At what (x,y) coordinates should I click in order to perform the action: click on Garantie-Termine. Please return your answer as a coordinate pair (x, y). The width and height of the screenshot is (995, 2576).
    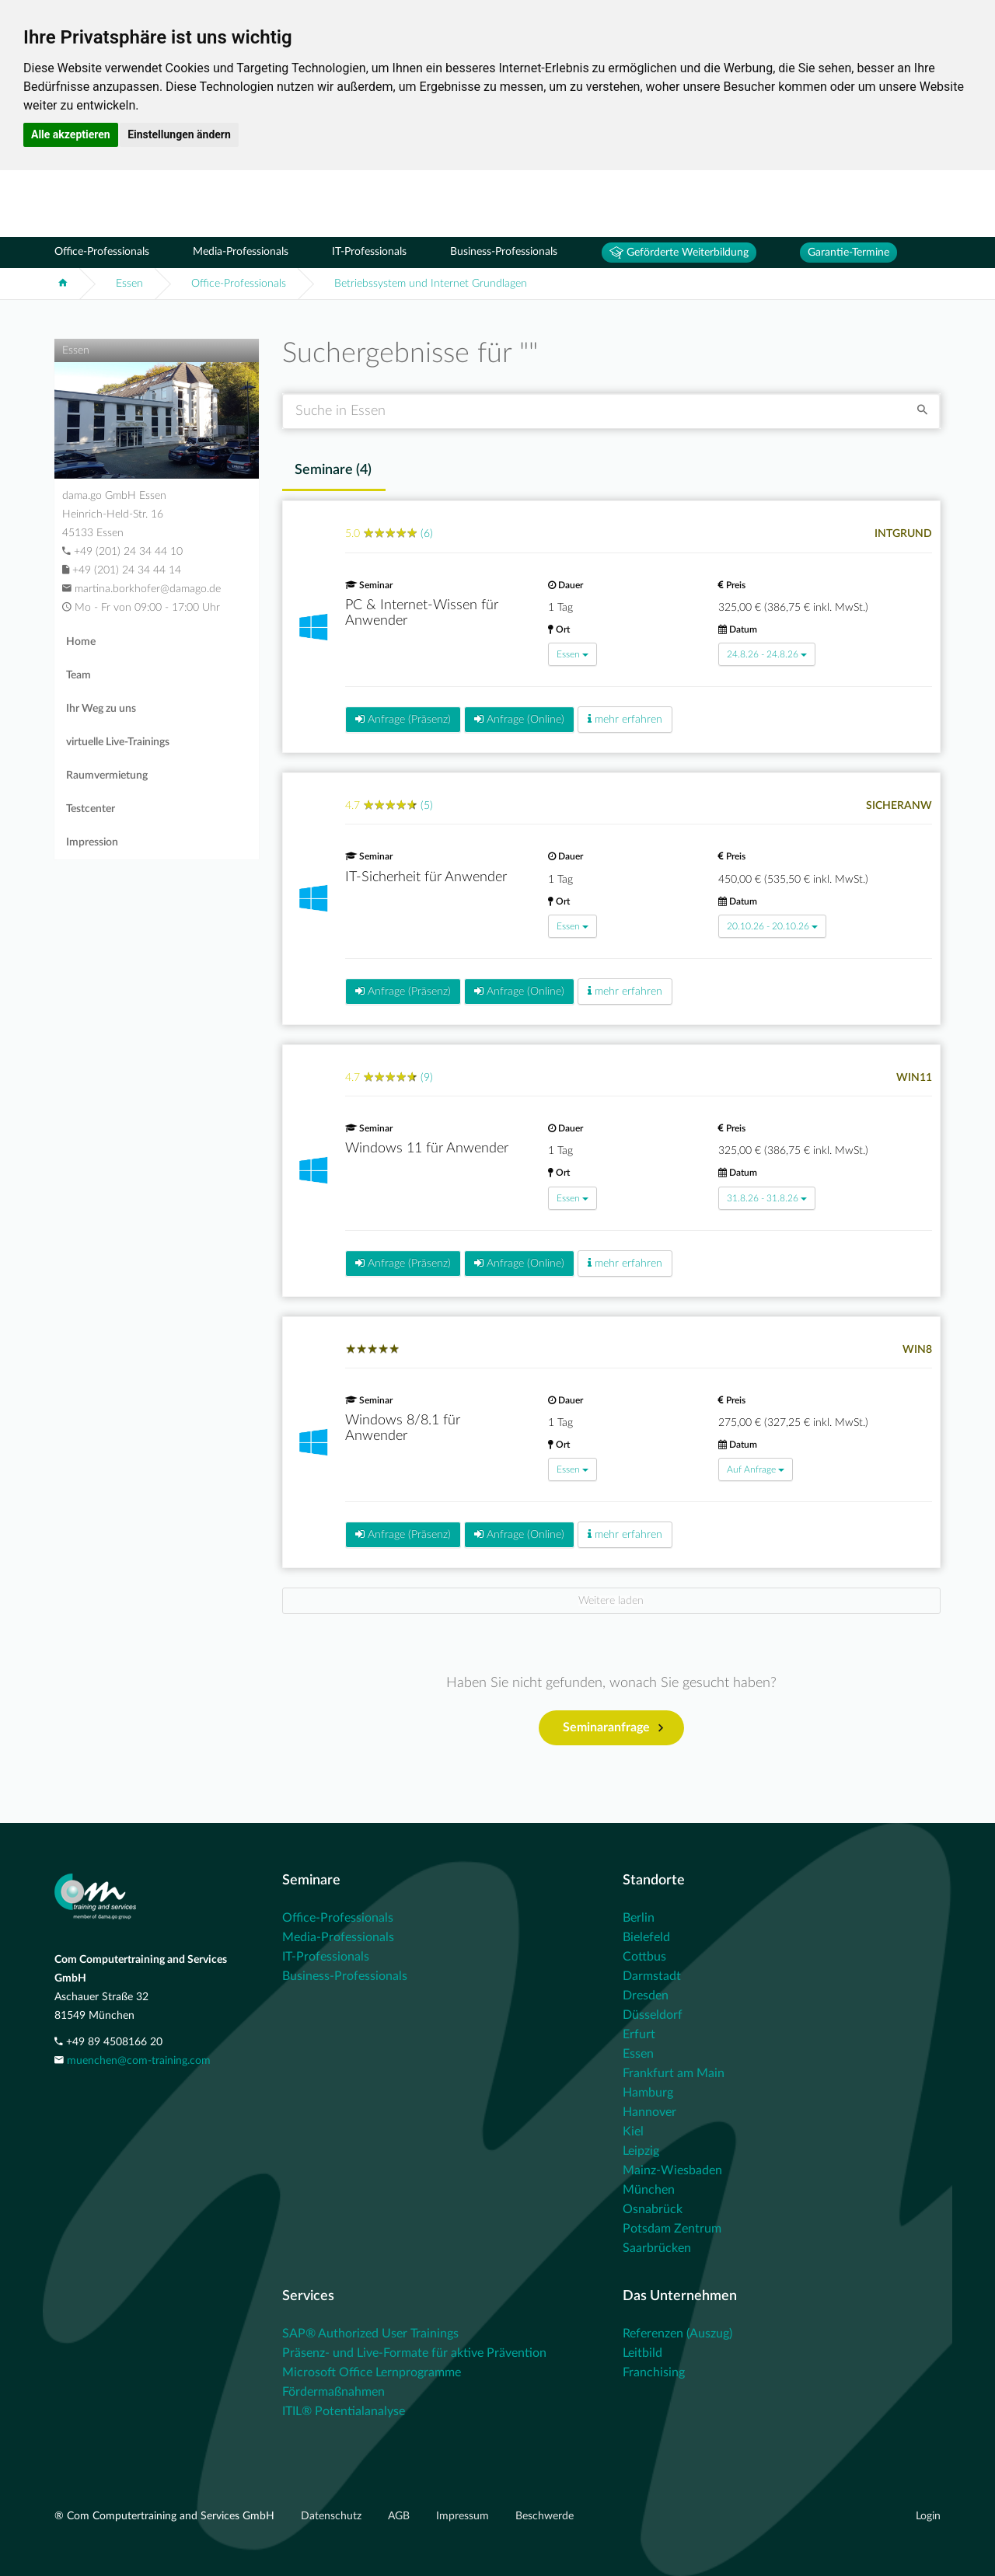
    Looking at the image, I should click on (848, 252).